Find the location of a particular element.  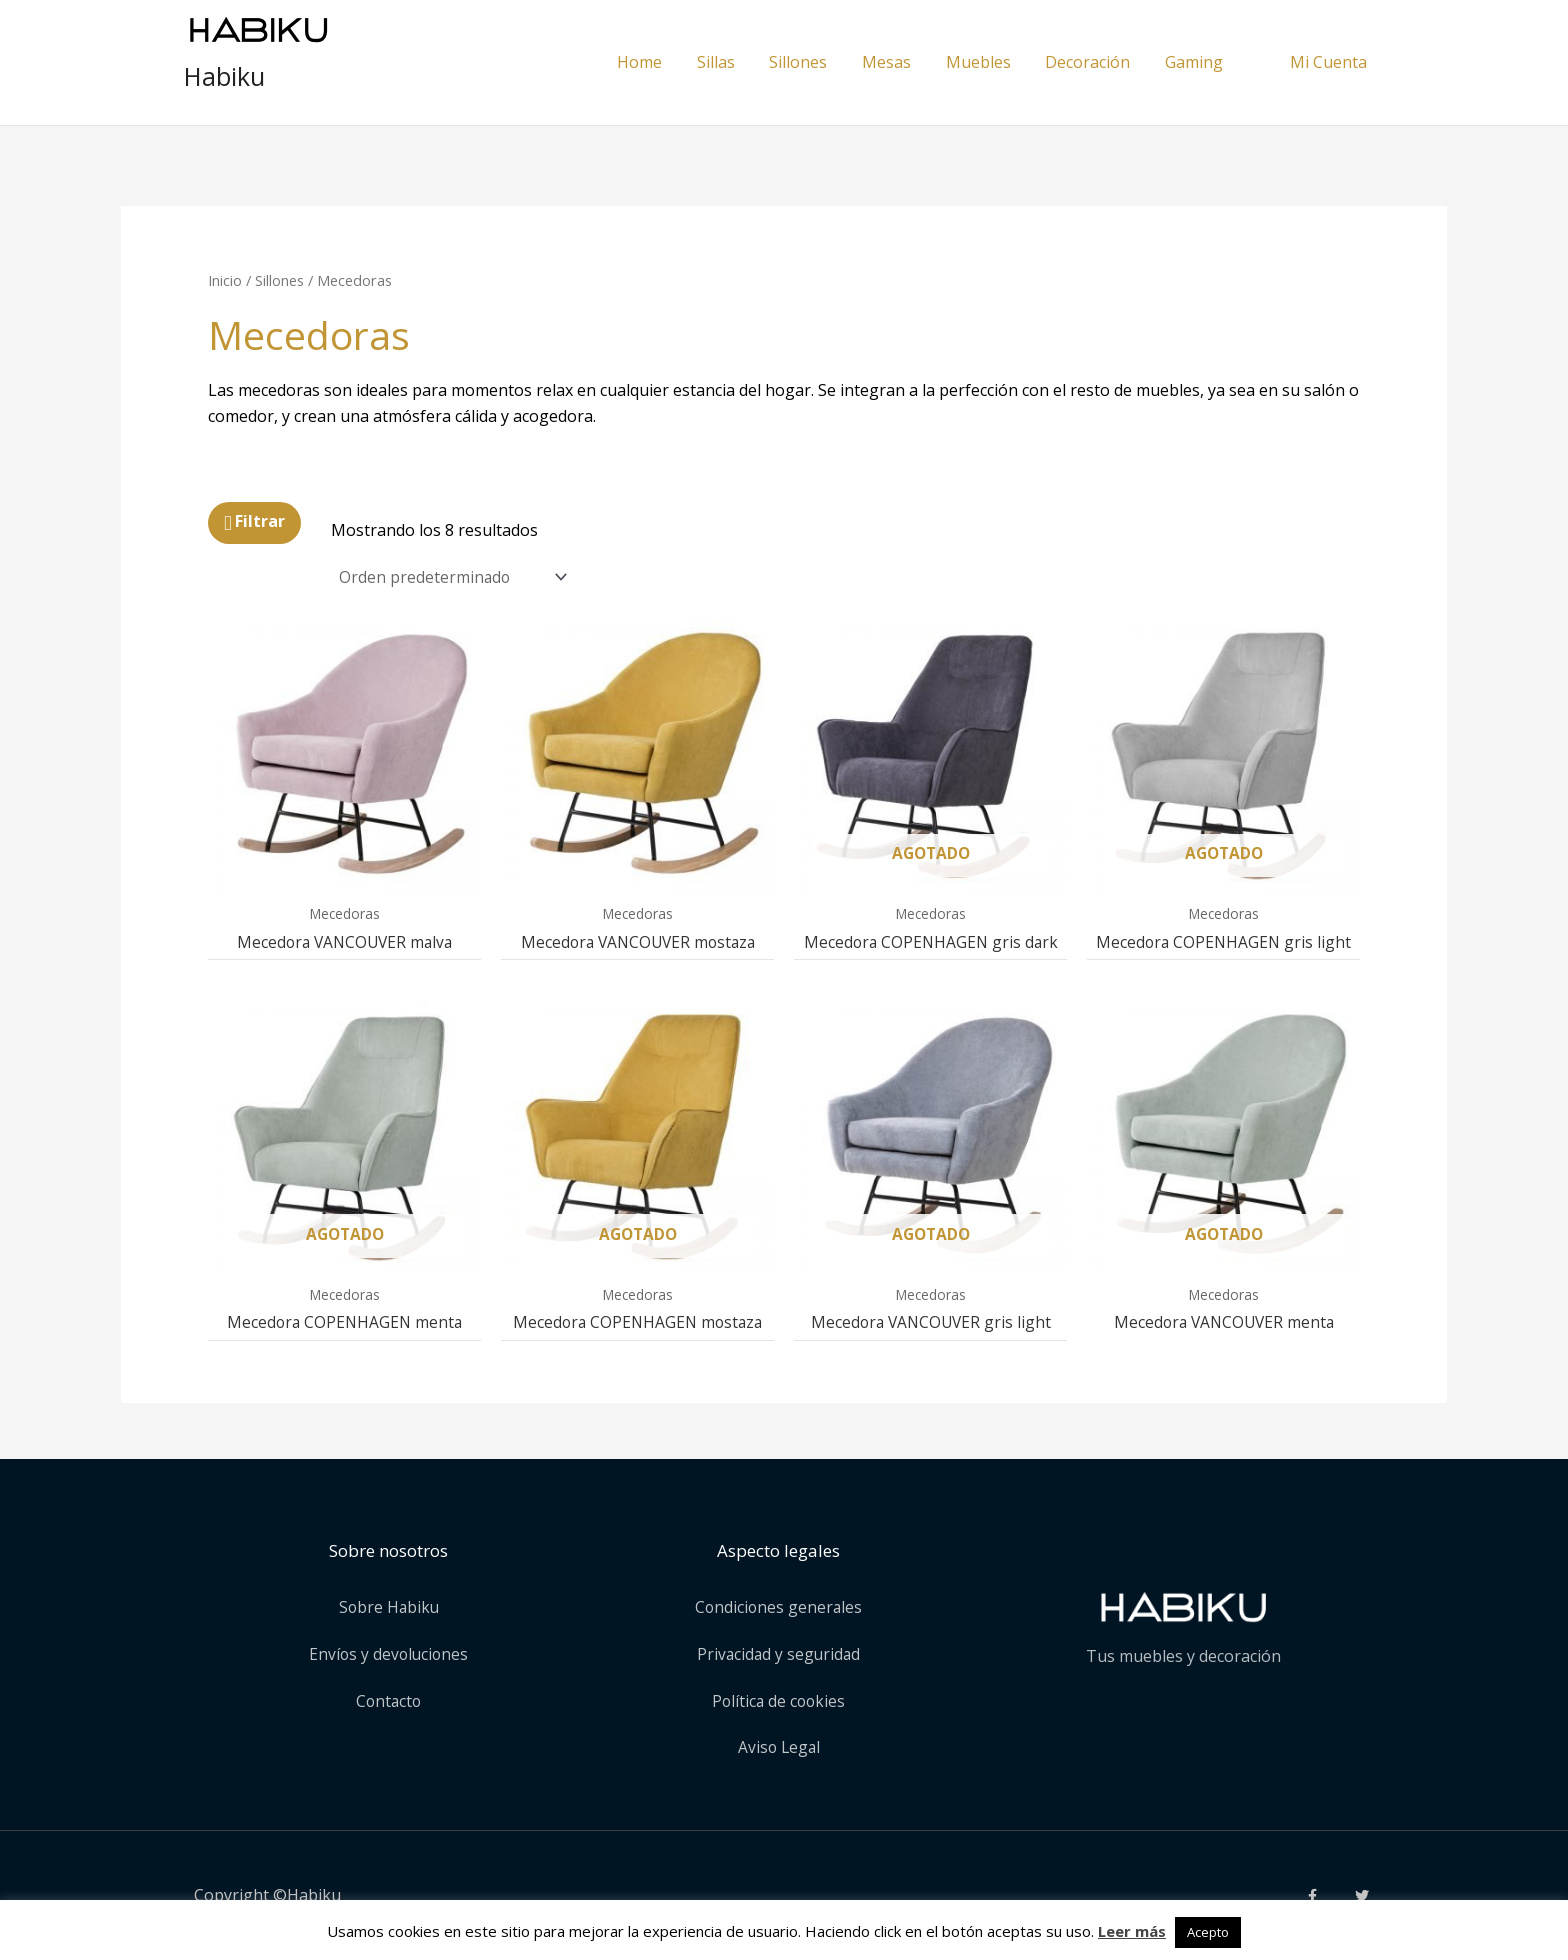

Acepto [button] is located at coordinates (1208, 1932).